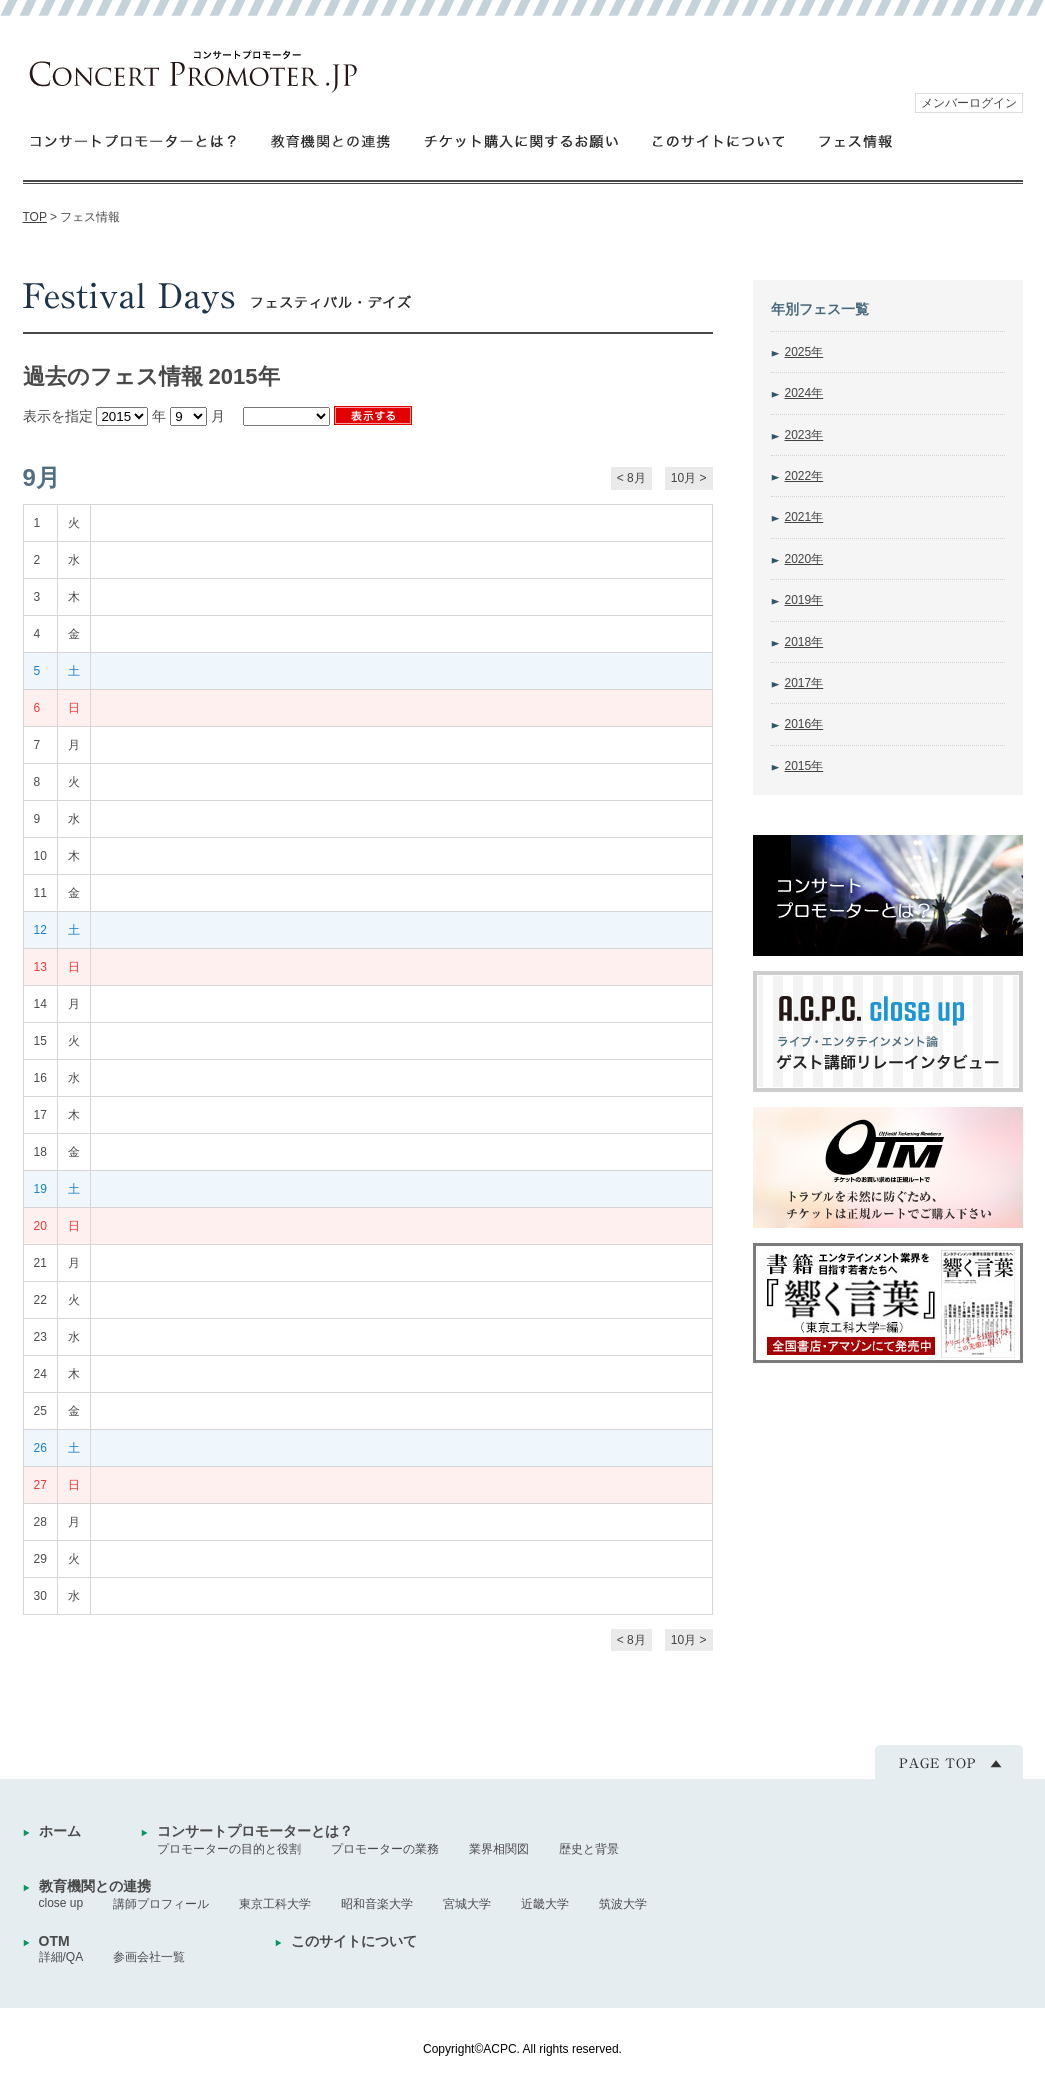  Describe the element at coordinates (804, 683) in the screenshot. I see `2017年` at that location.